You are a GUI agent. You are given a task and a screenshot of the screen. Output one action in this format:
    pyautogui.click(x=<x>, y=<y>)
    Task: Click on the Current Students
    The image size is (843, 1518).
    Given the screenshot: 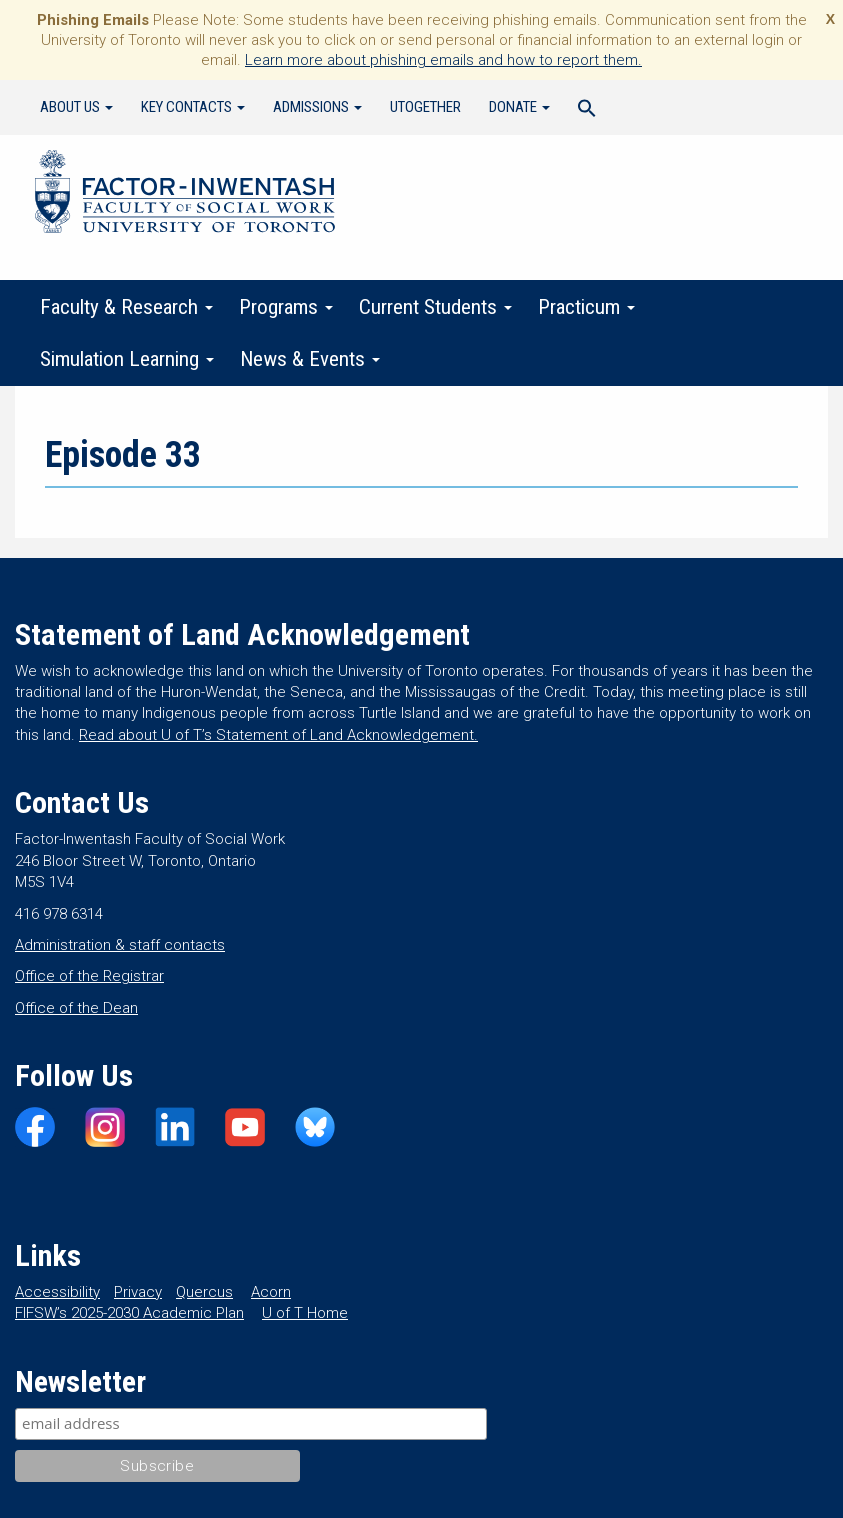 What is the action you would take?
    pyautogui.click(x=435, y=307)
    